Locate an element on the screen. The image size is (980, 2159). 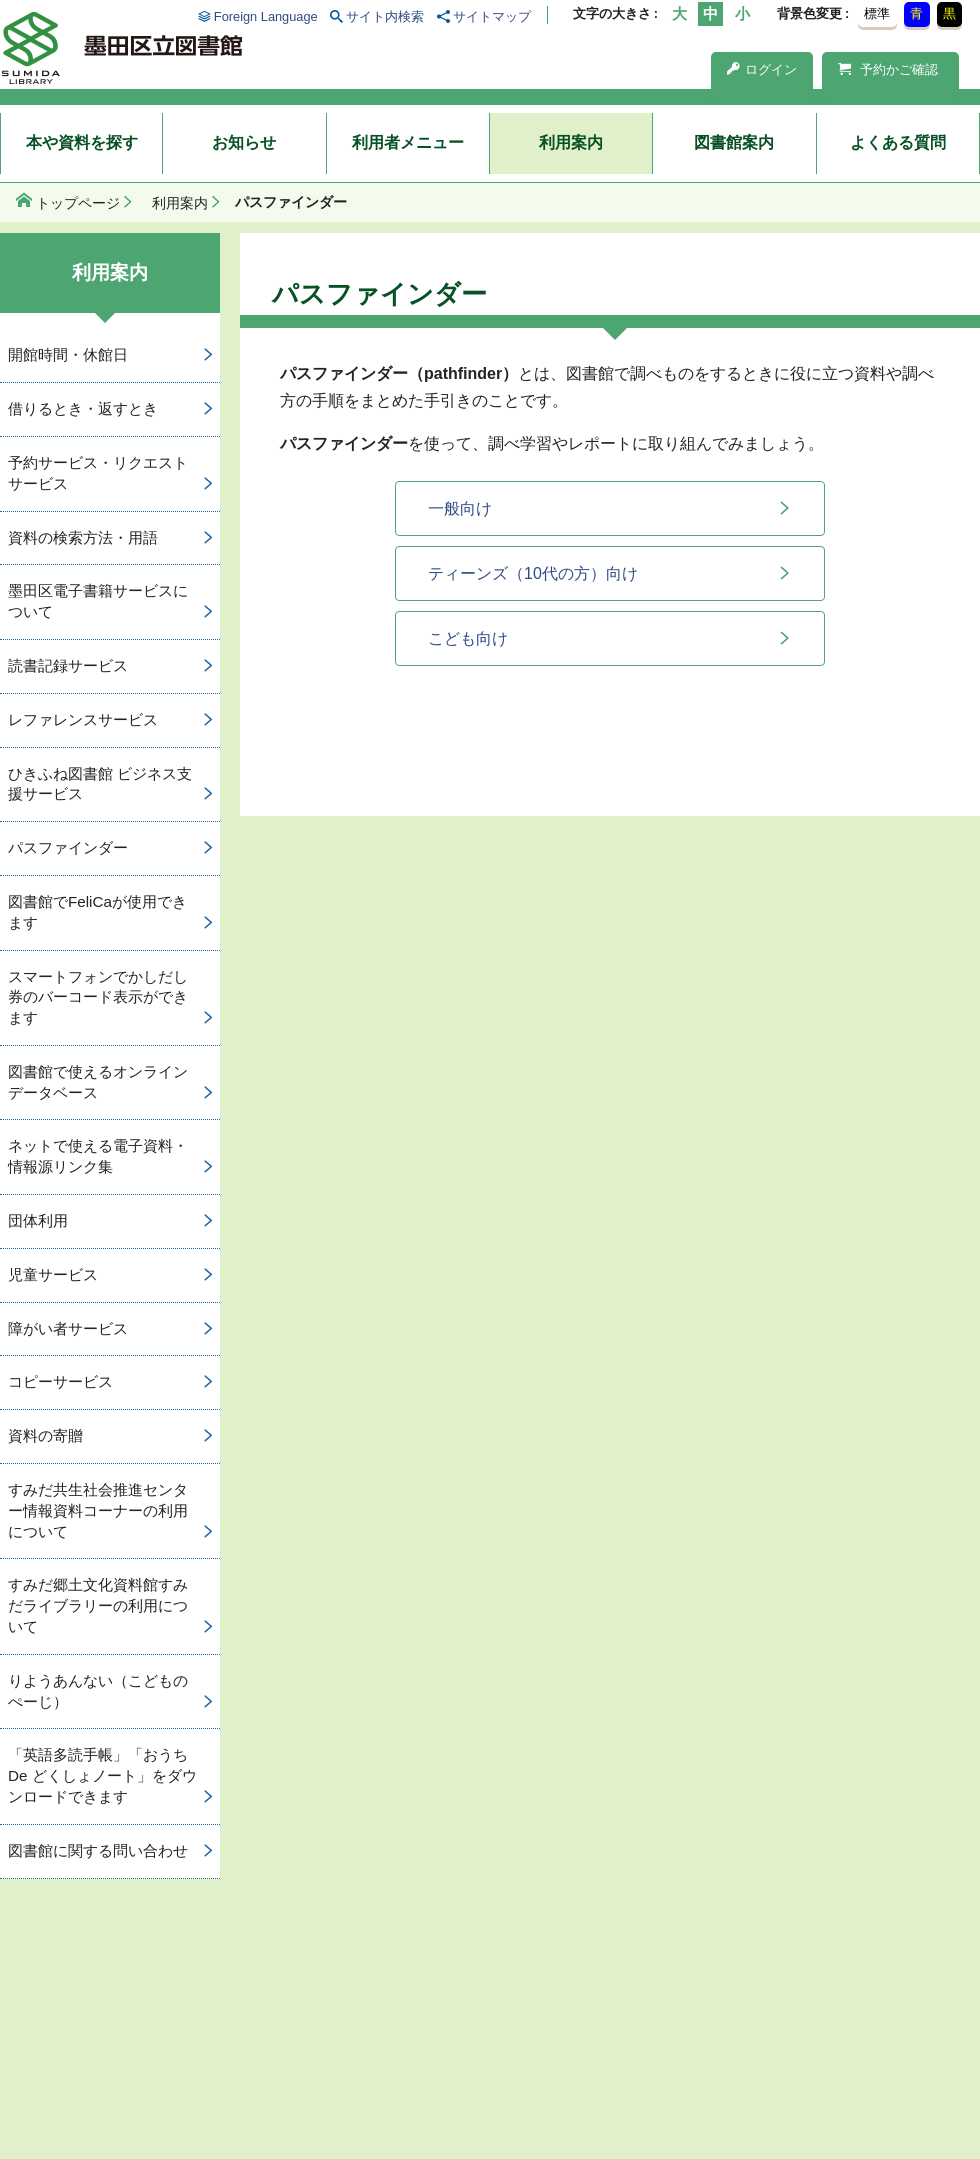
団体利用 is located at coordinates (38, 1220).